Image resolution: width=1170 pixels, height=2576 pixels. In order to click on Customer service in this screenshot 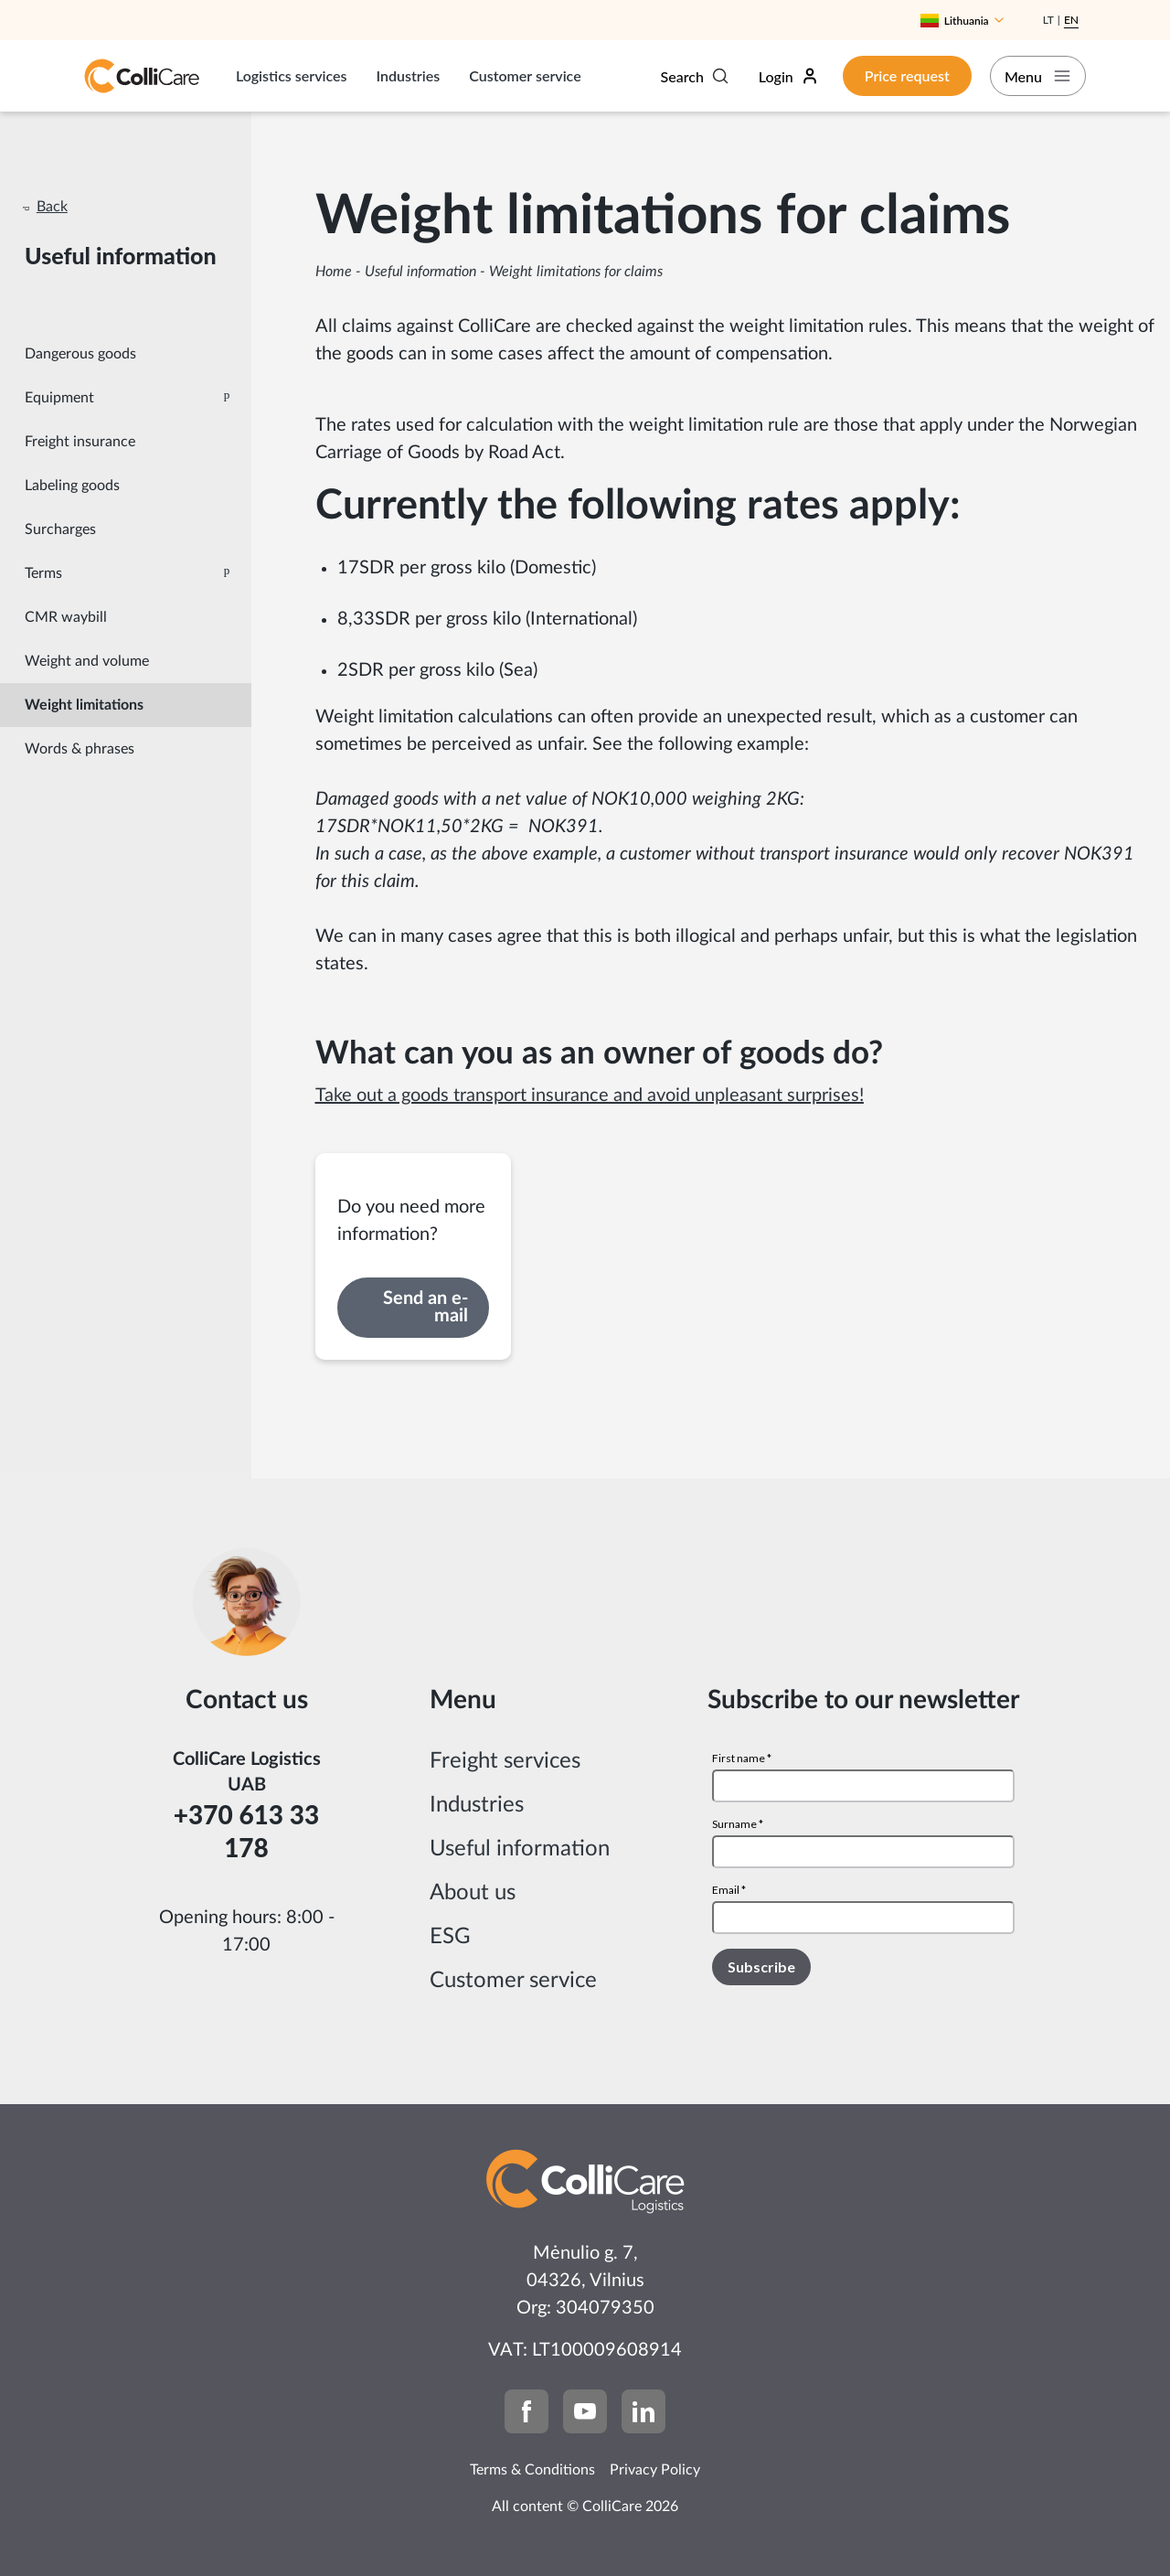, I will do `click(524, 75)`.